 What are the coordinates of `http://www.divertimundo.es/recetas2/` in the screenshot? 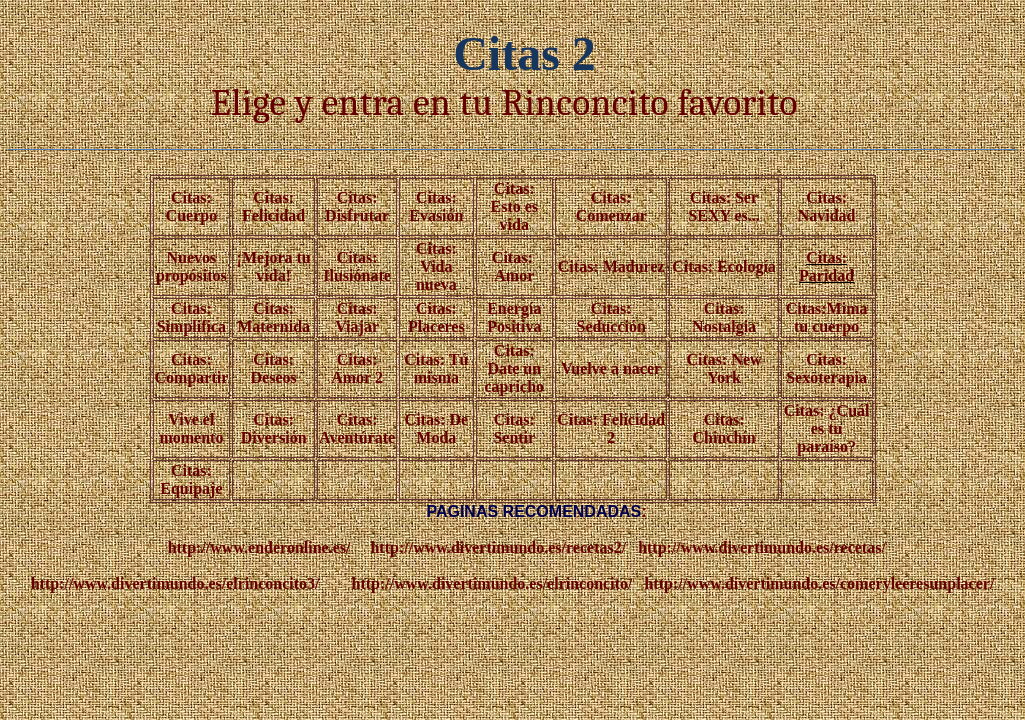 It's located at (498, 547).